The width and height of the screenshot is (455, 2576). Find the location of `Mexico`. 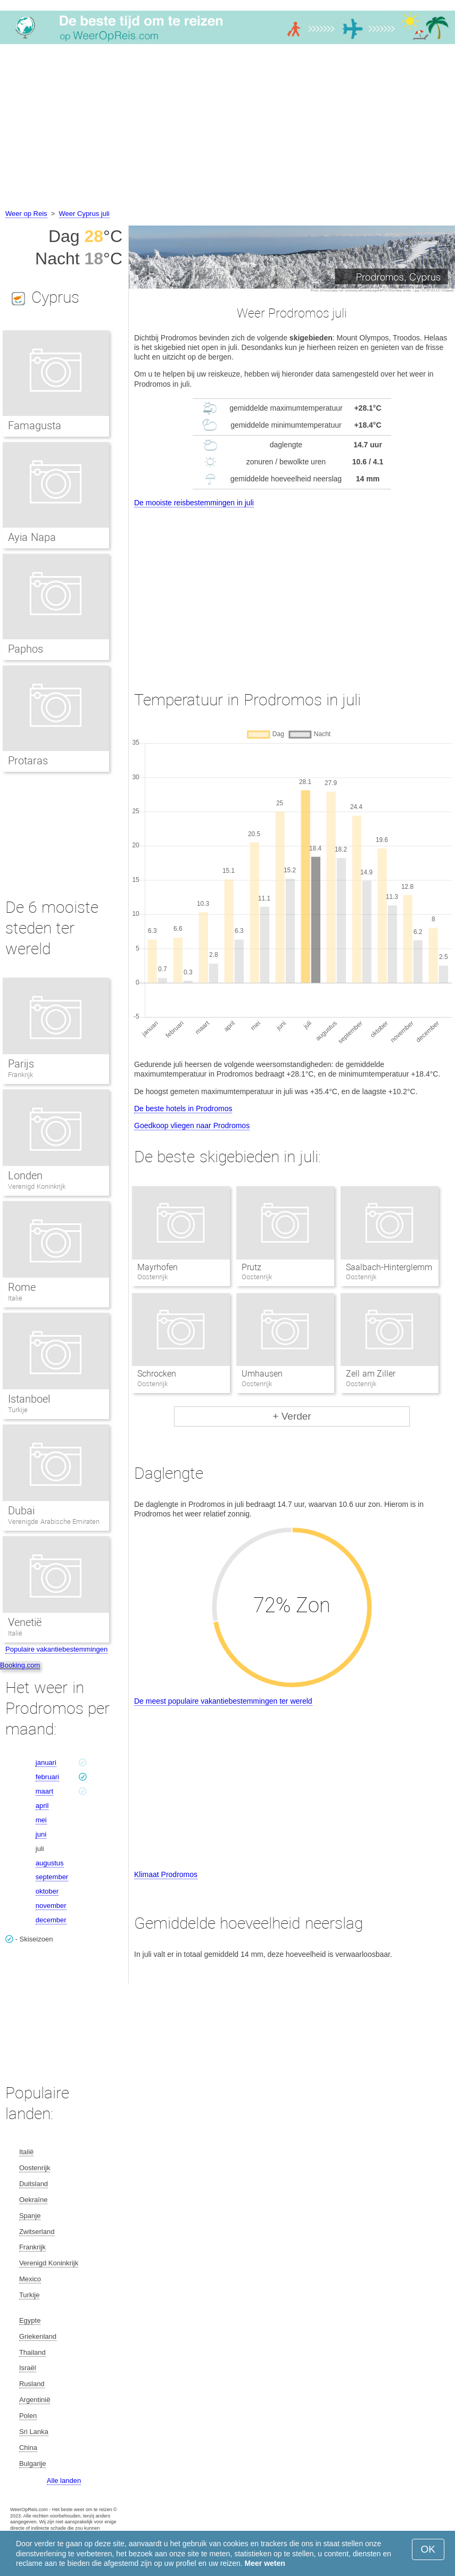

Mexico is located at coordinates (30, 2279).